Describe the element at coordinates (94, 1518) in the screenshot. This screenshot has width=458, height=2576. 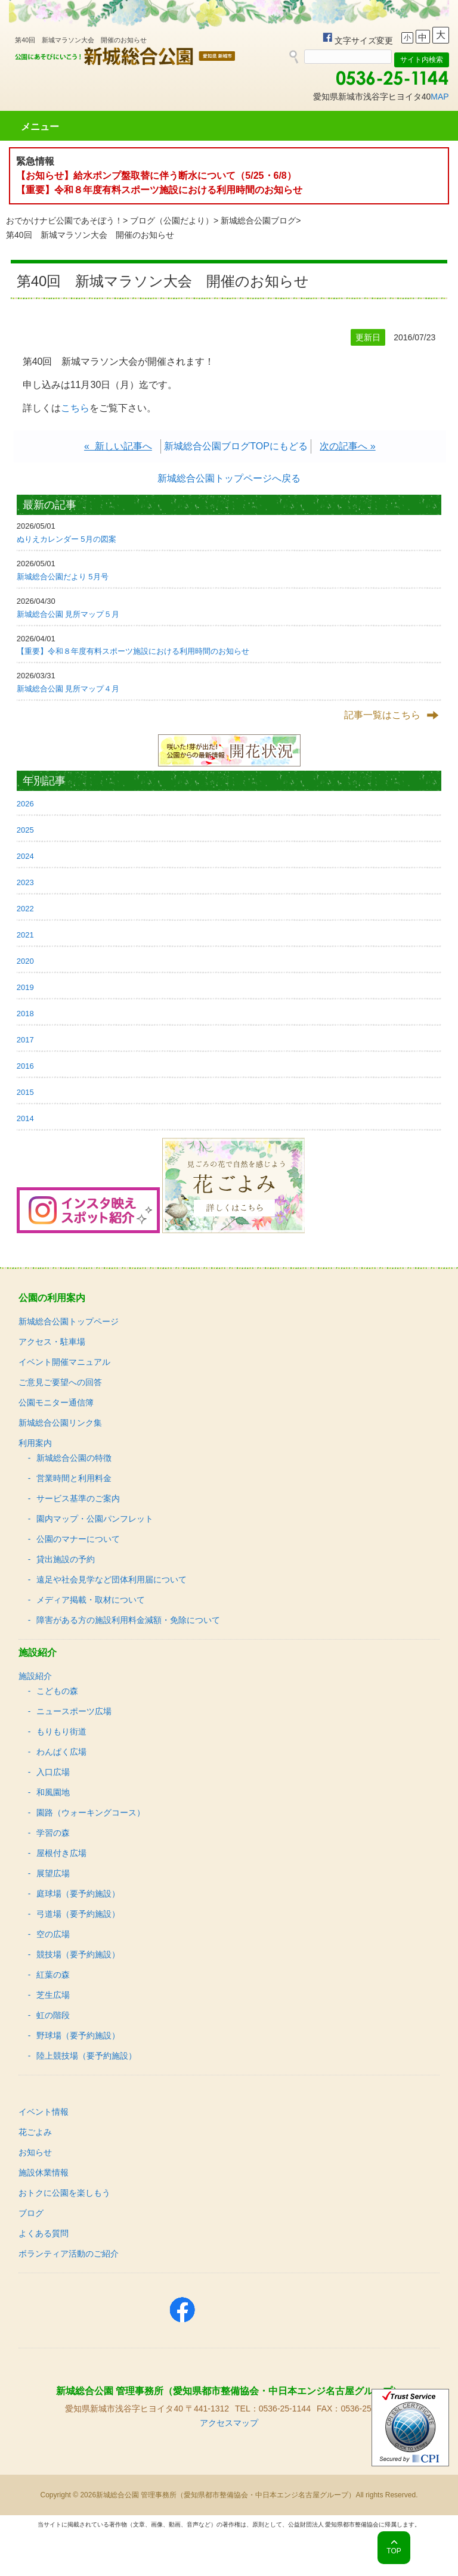
I see `園内マップ・公園パンフレット` at that location.